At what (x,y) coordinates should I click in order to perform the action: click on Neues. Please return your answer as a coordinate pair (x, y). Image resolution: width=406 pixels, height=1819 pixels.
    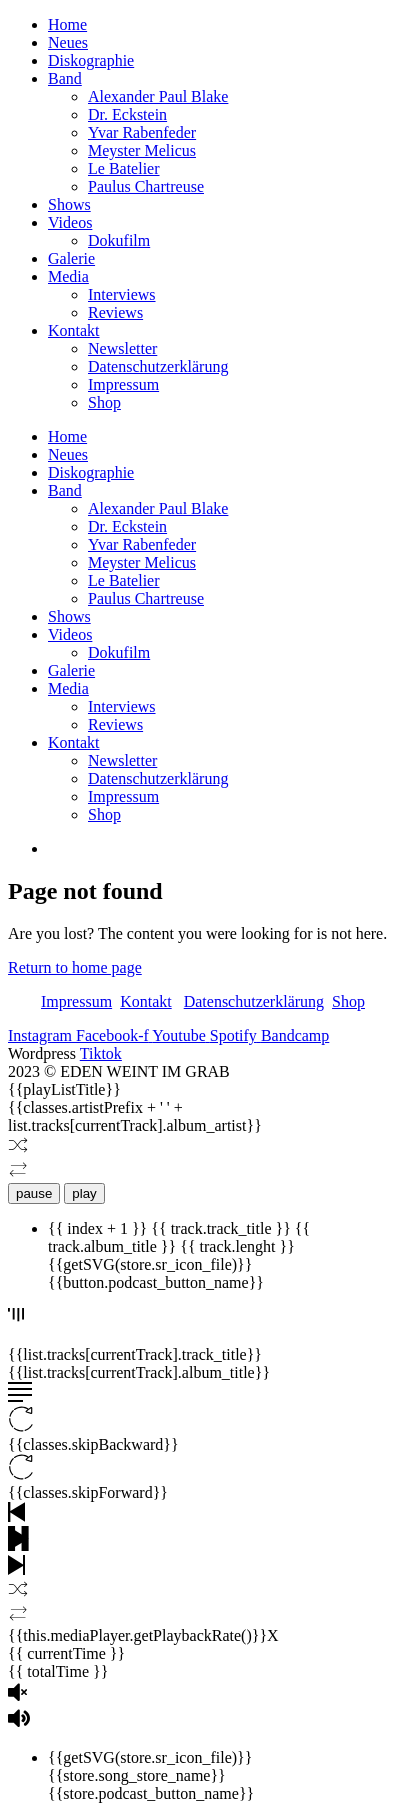
    Looking at the image, I should click on (68, 42).